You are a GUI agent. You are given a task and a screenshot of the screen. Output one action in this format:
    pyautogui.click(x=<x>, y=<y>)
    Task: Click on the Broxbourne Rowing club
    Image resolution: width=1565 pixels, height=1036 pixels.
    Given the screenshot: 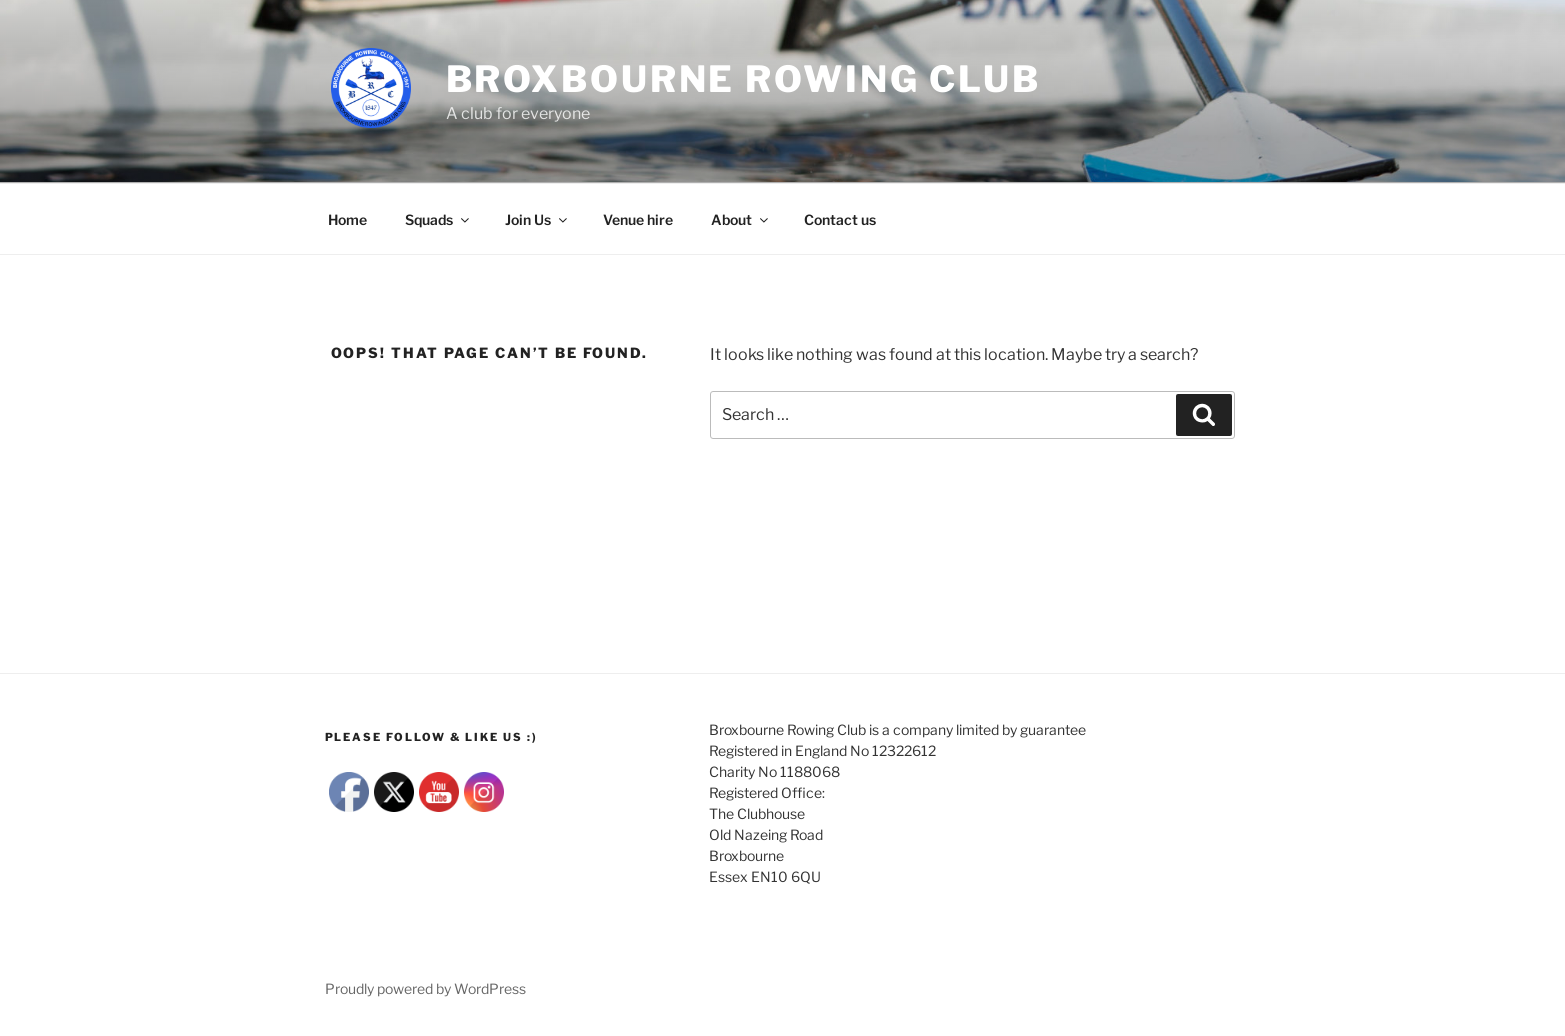 What is the action you would take?
    pyautogui.click(x=743, y=79)
    